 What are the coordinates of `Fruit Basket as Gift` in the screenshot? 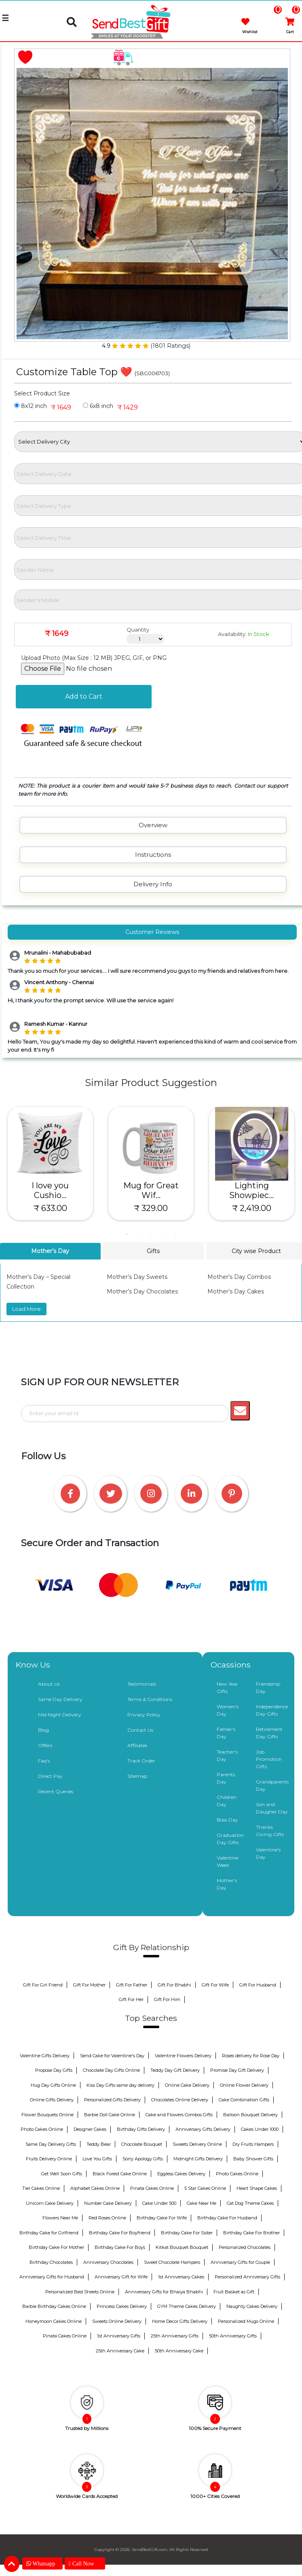 It's located at (233, 2292).